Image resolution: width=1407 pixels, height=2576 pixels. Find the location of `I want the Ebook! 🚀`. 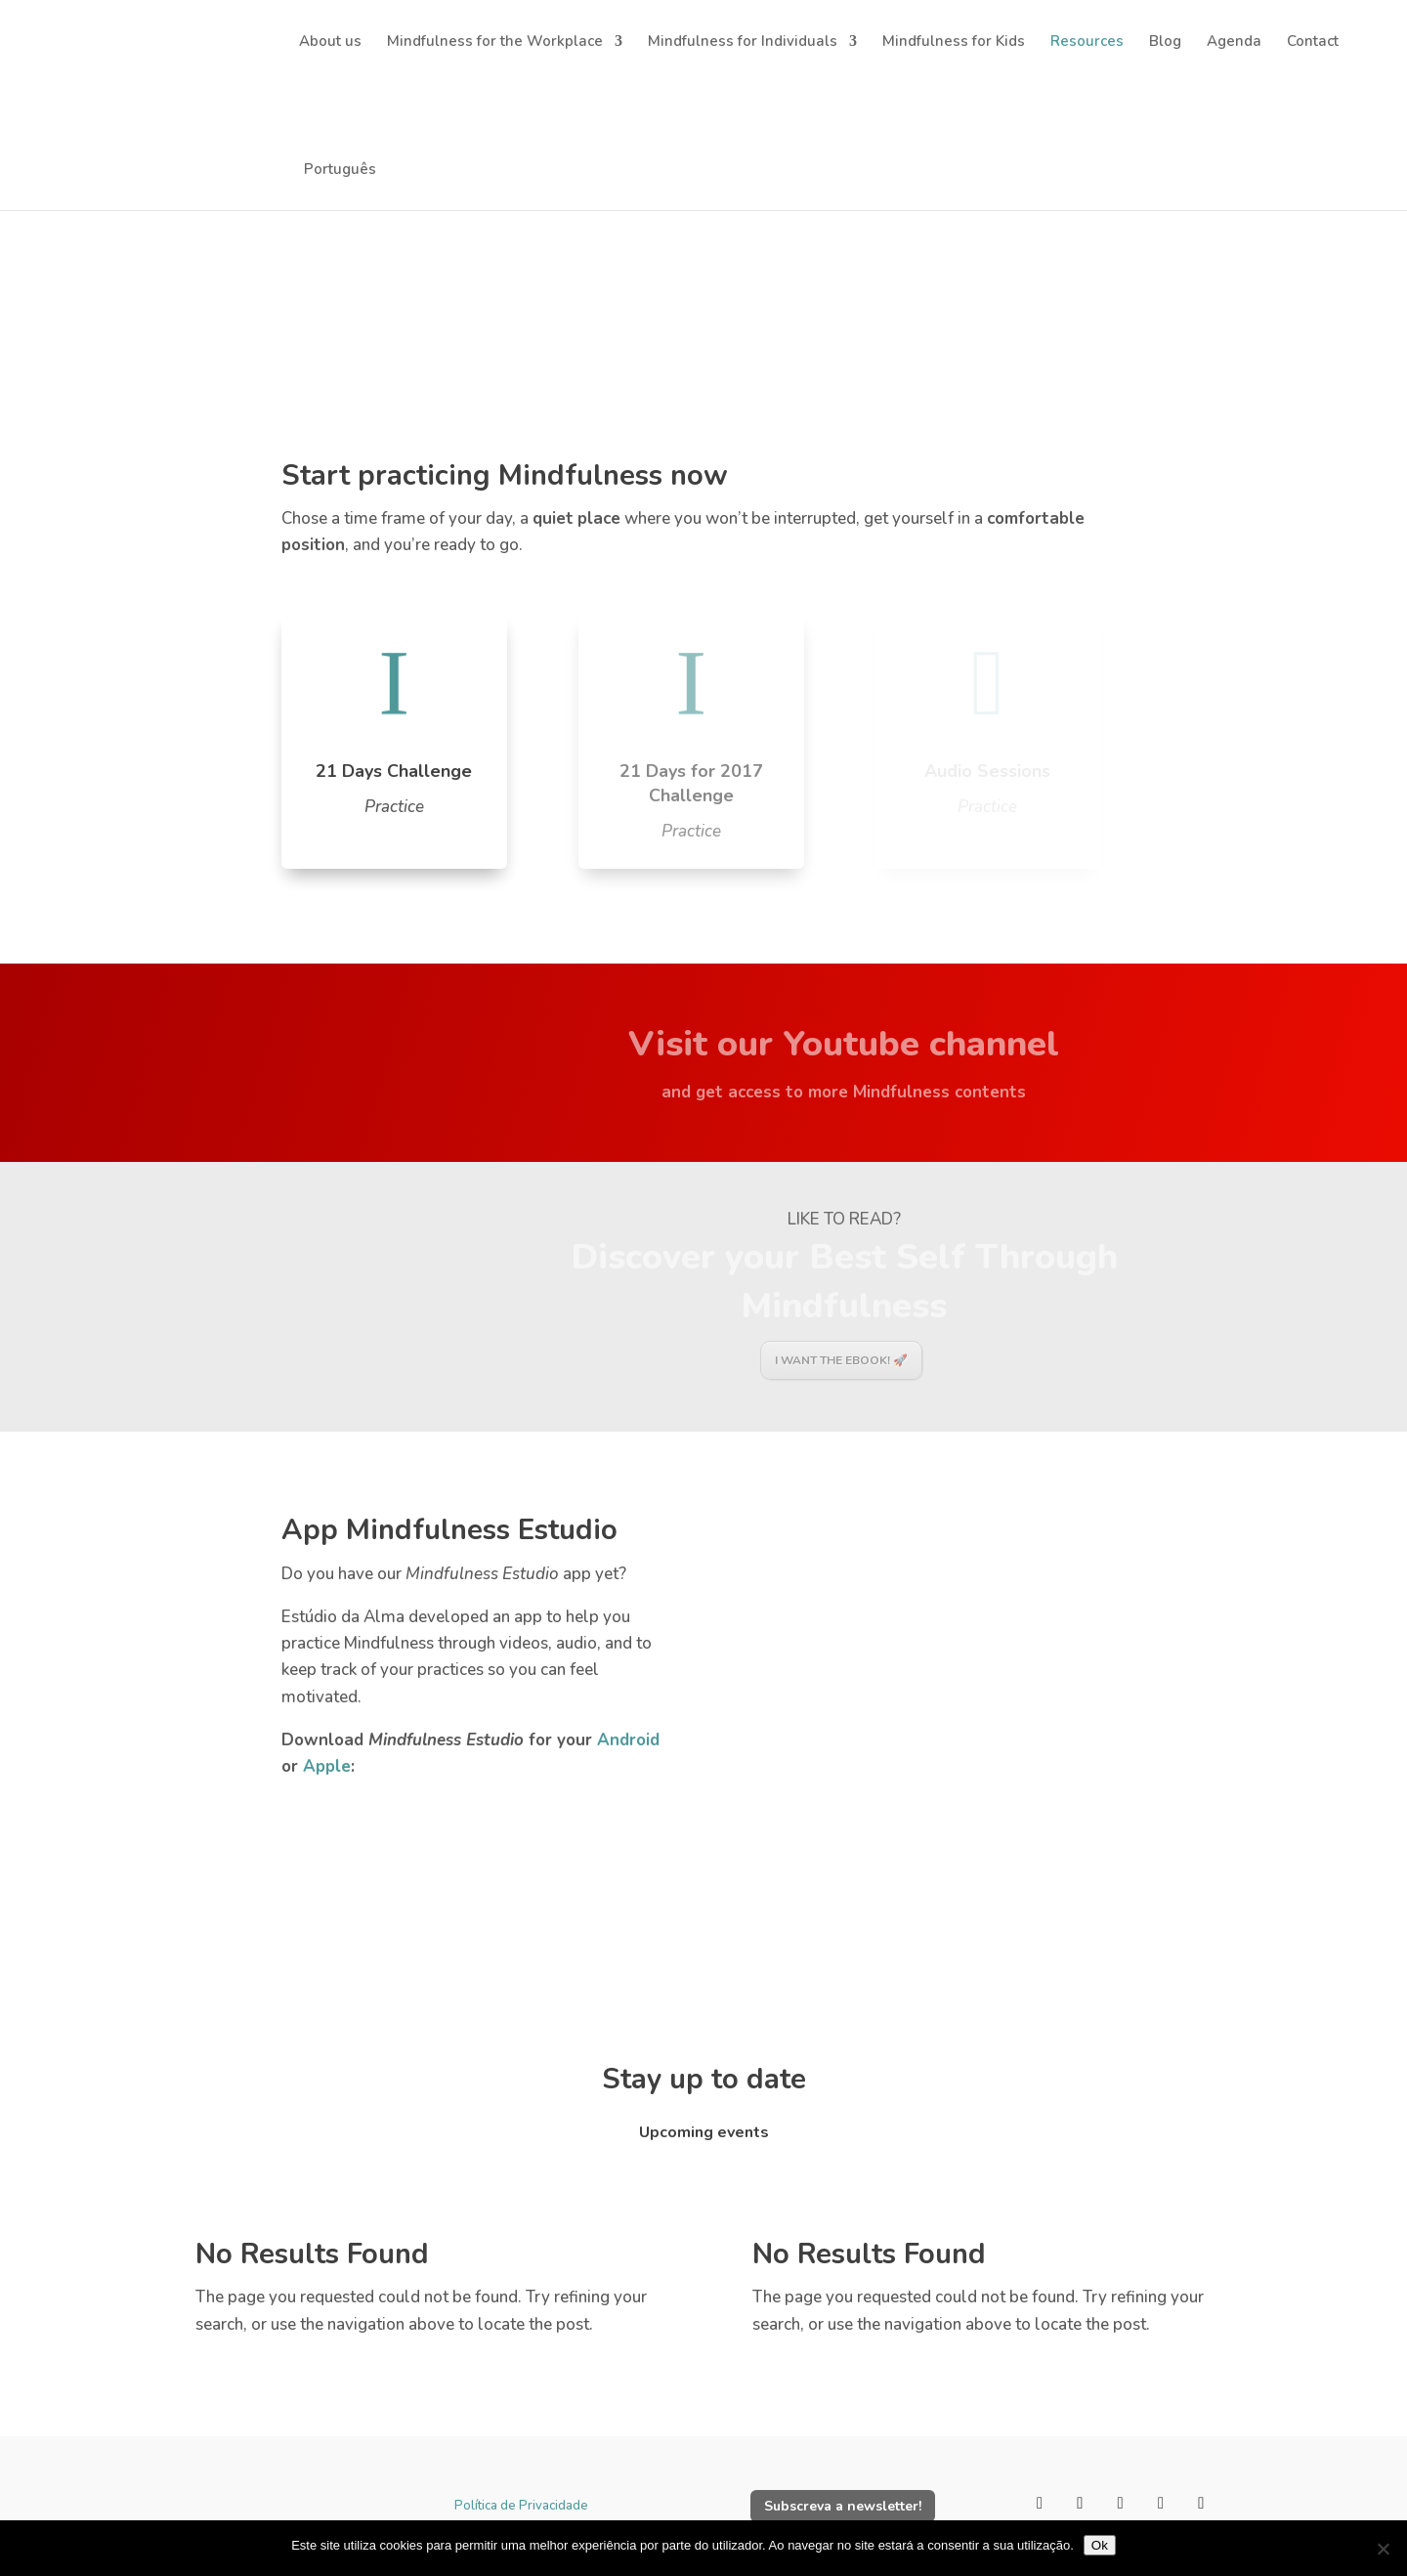

I want the Ebook! 🚀 is located at coordinates (841, 1360).